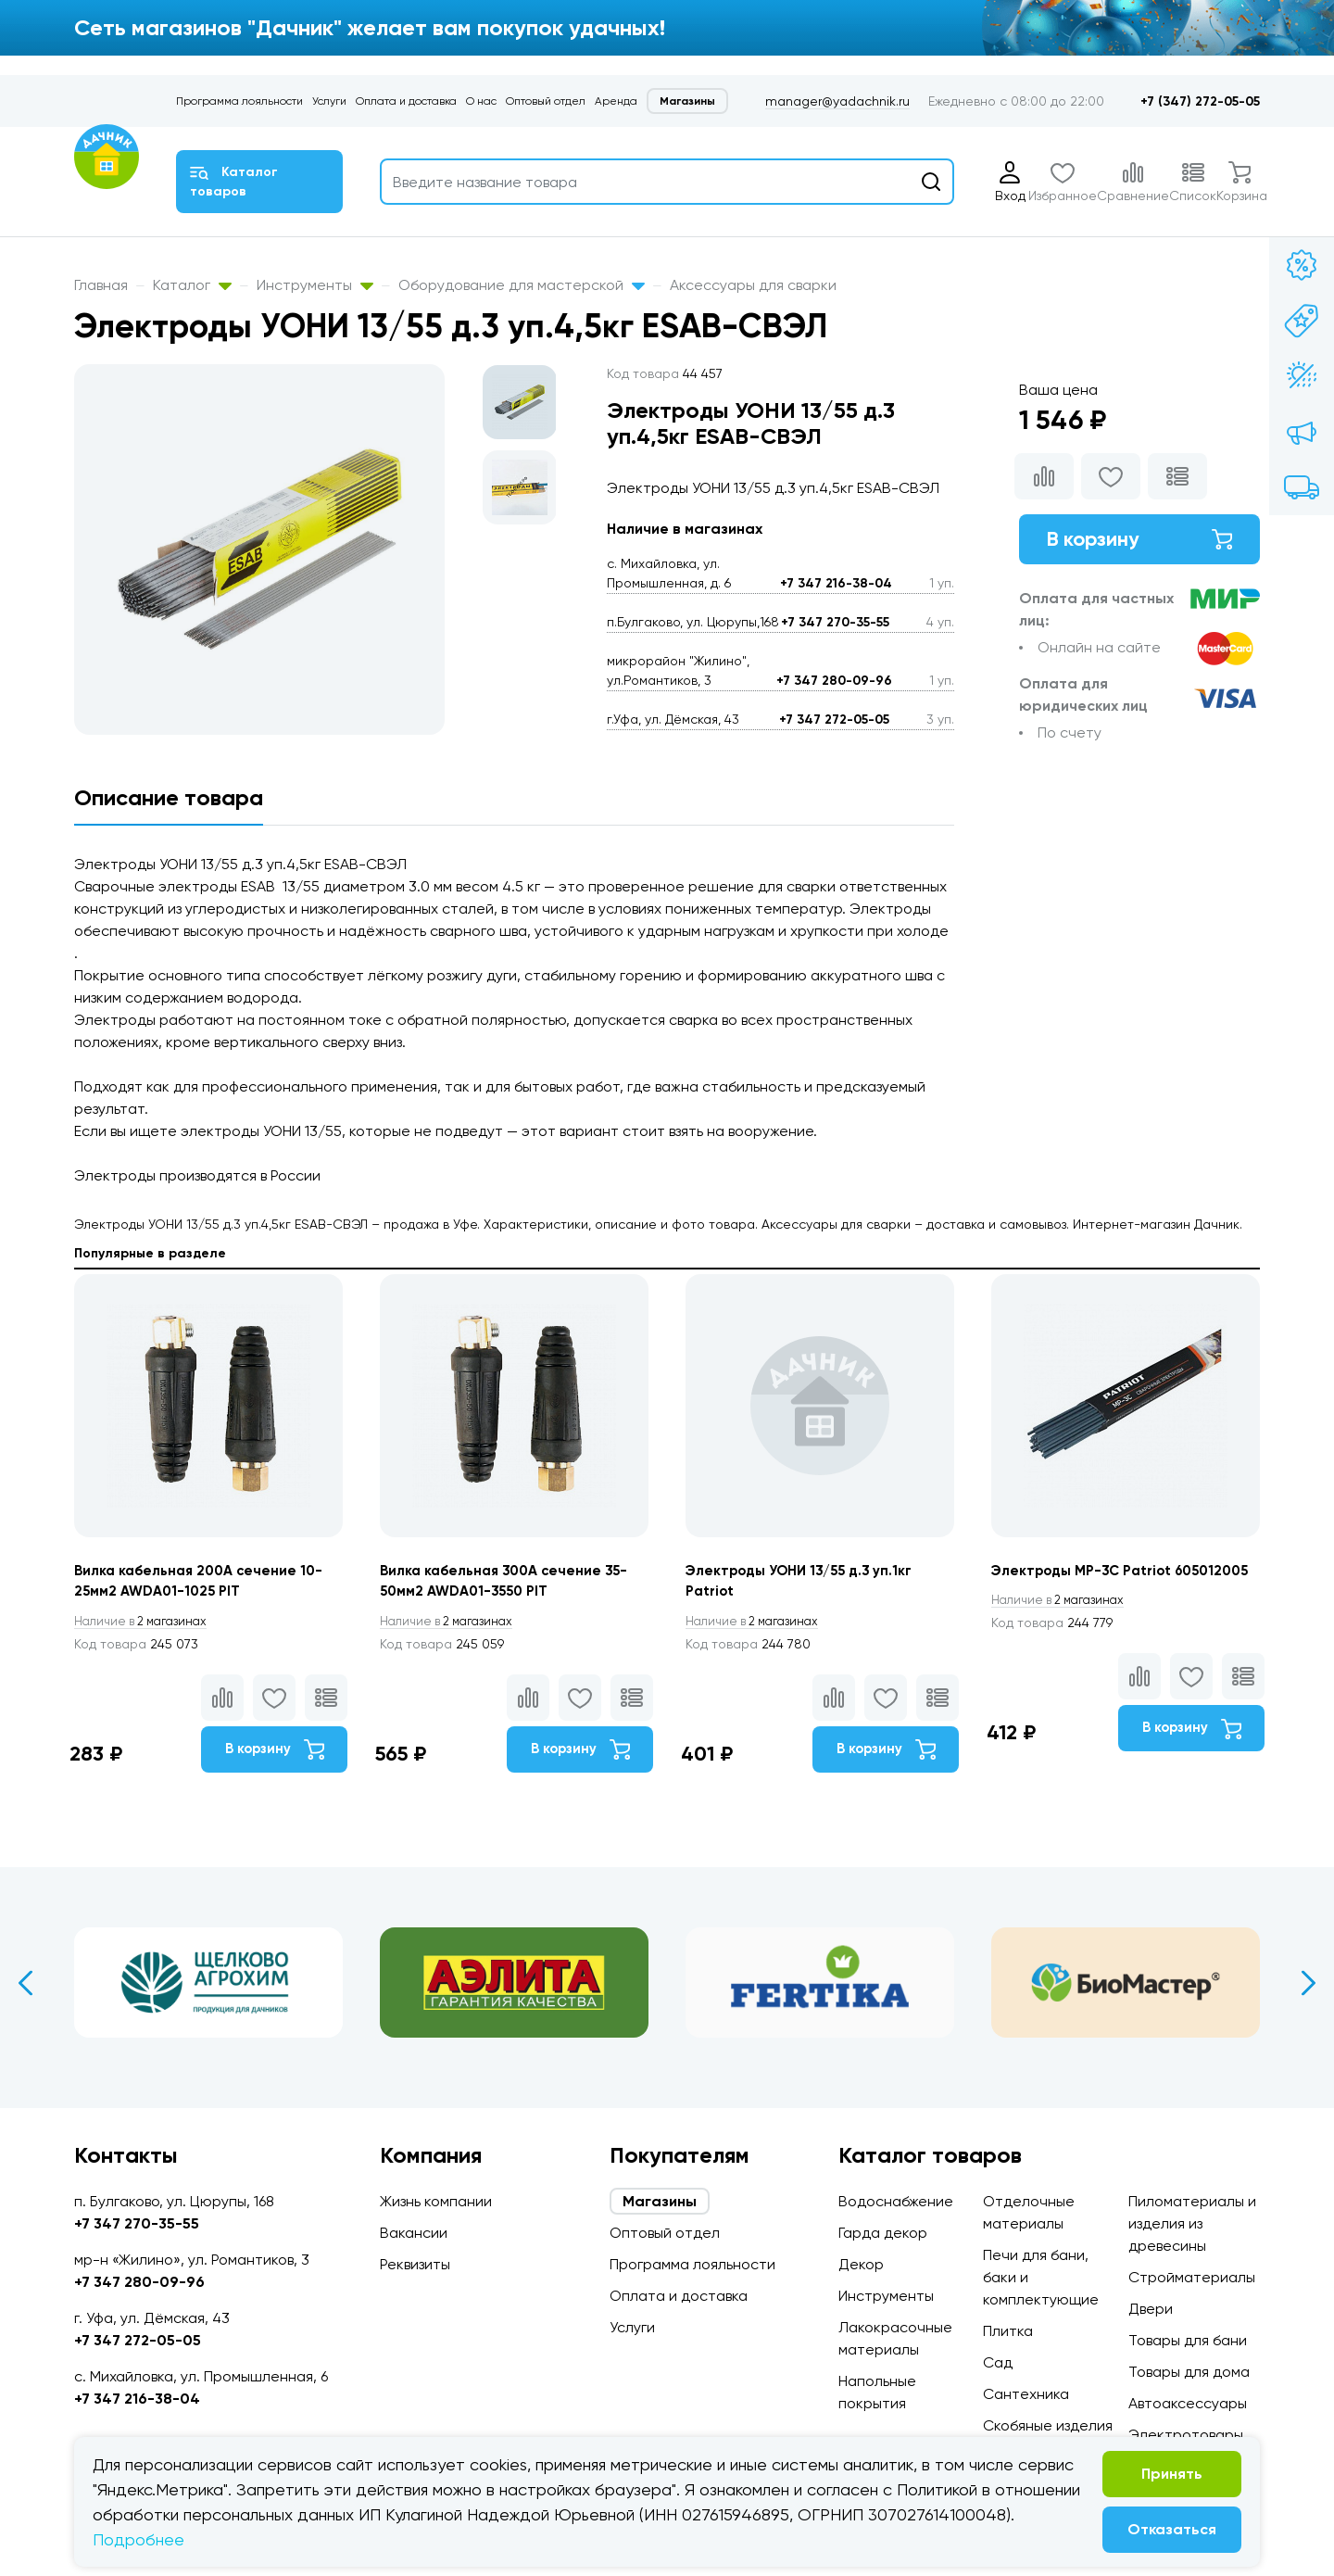 This screenshot has height=2576, width=1334. Describe the element at coordinates (834, 719) in the screenshot. I see `+7 347 272-05-05` at that location.